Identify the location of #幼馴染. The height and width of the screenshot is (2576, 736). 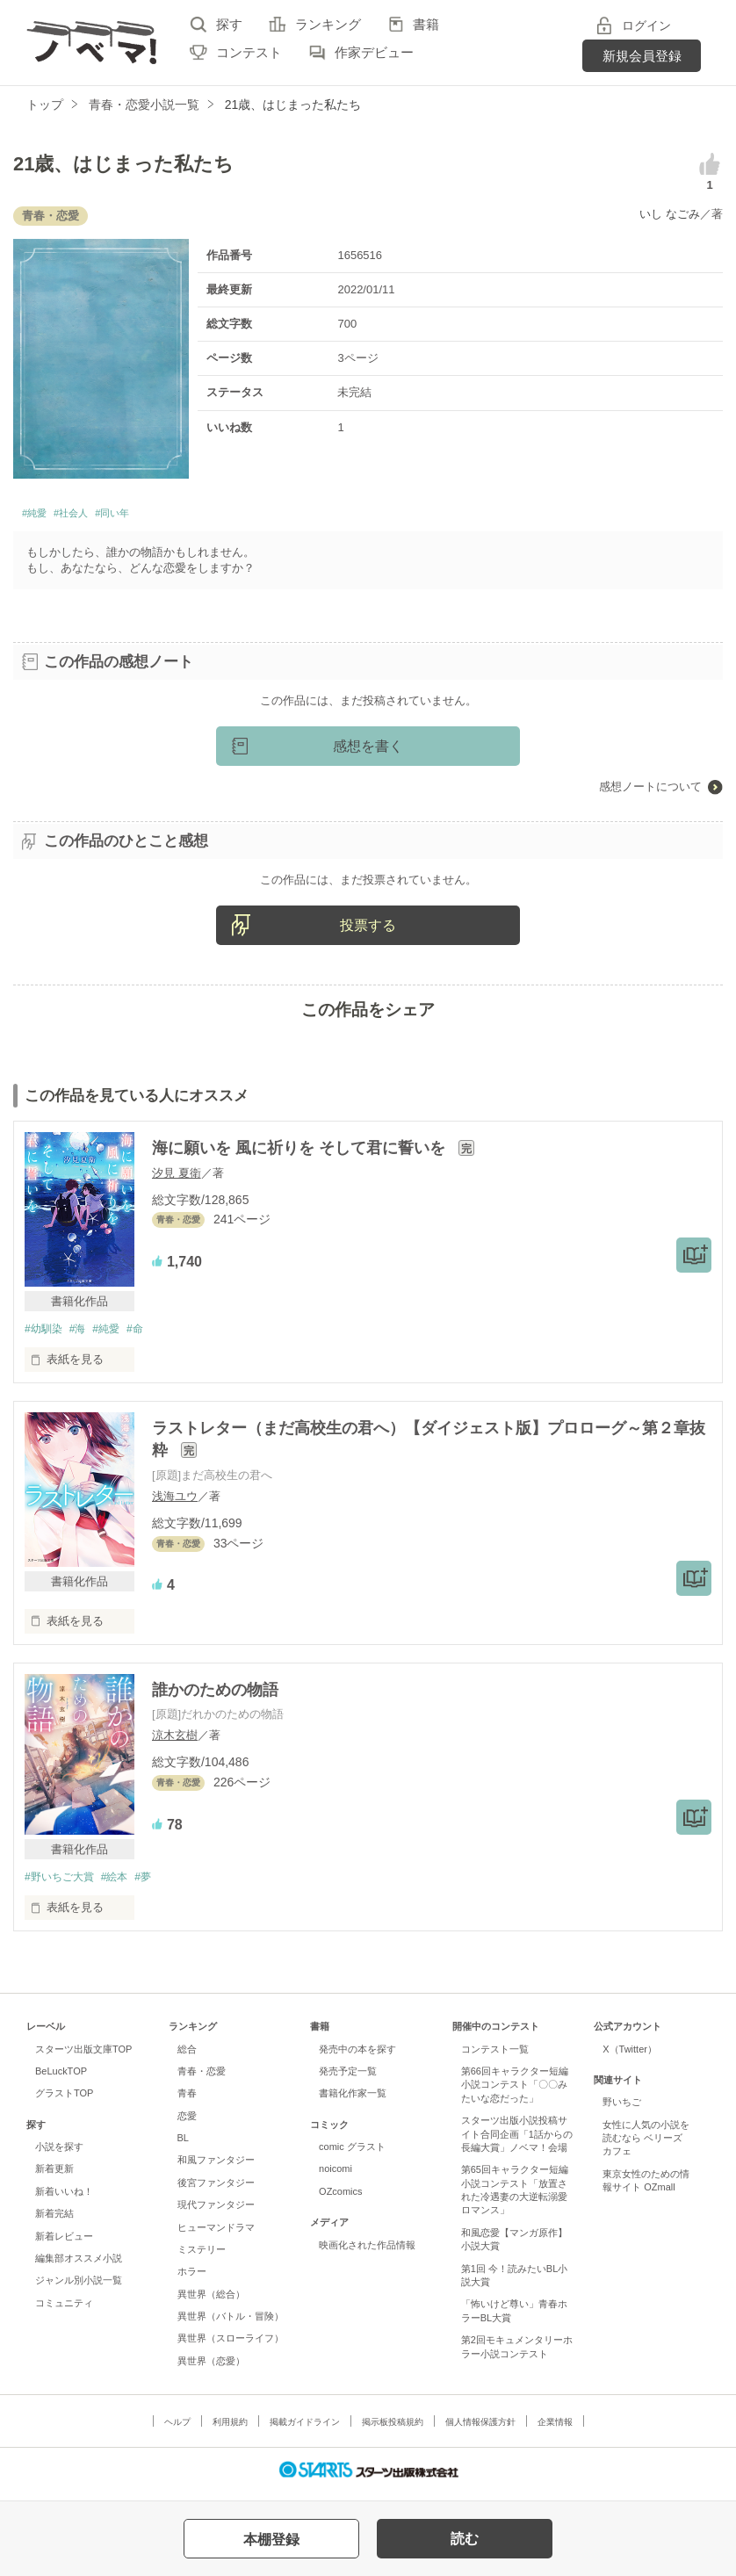
(45, 1334).